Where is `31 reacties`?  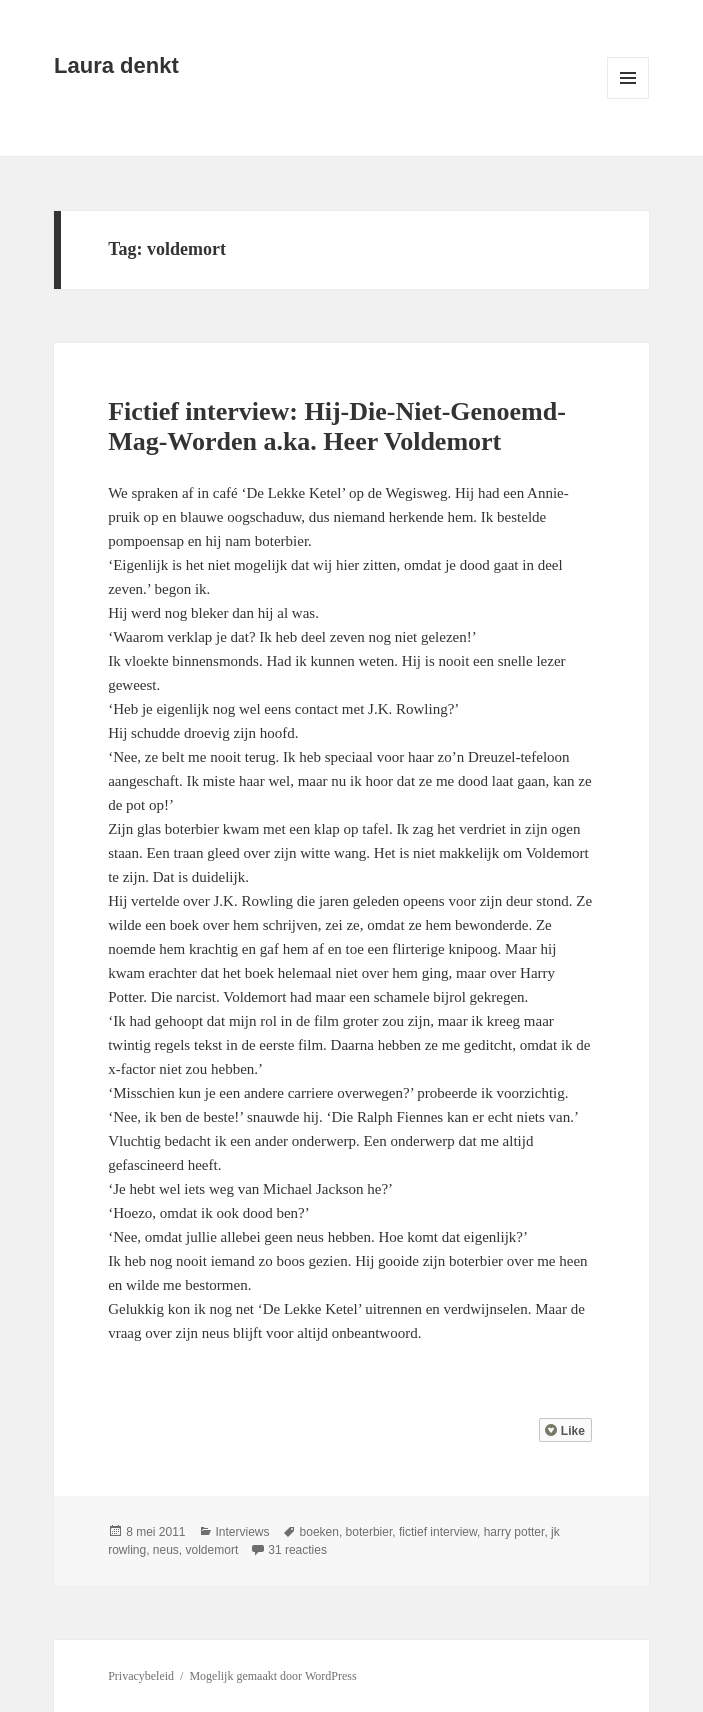 31 reacties is located at coordinates (297, 1550).